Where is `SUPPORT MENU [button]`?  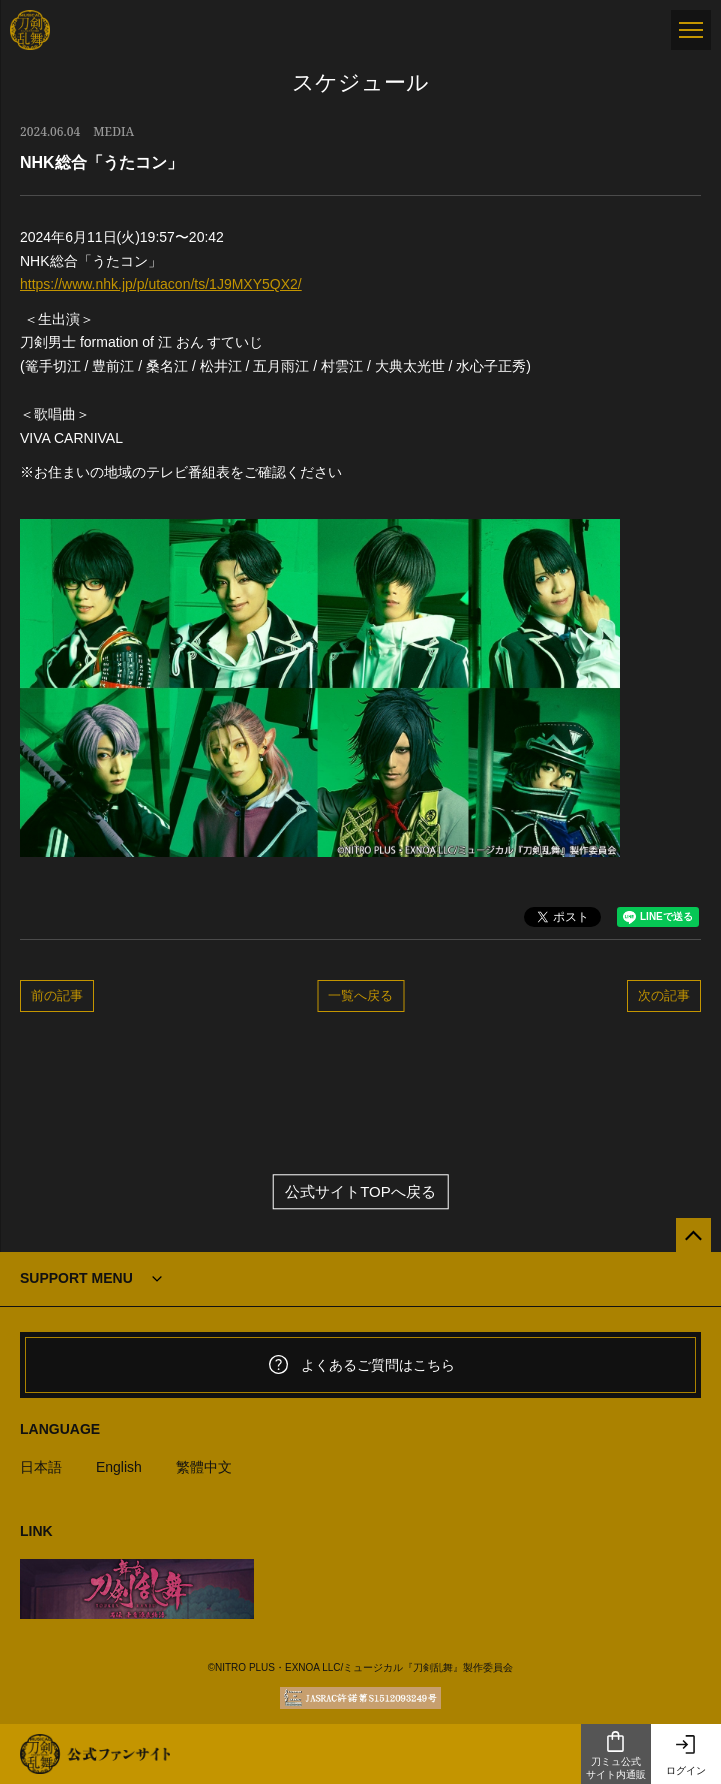 SUPPORT MENU [button] is located at coordinates (76, 1278).